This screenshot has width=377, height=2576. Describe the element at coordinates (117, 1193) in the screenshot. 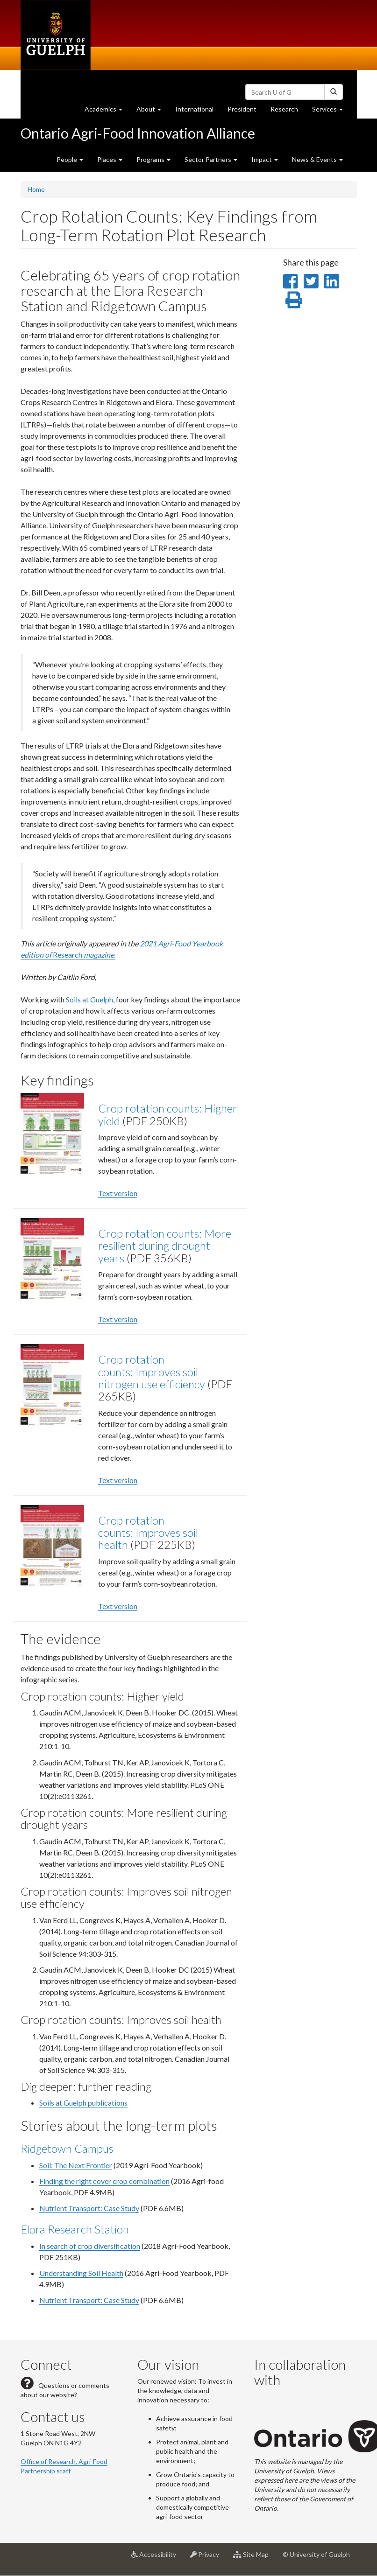

I see `Text version` at that location.